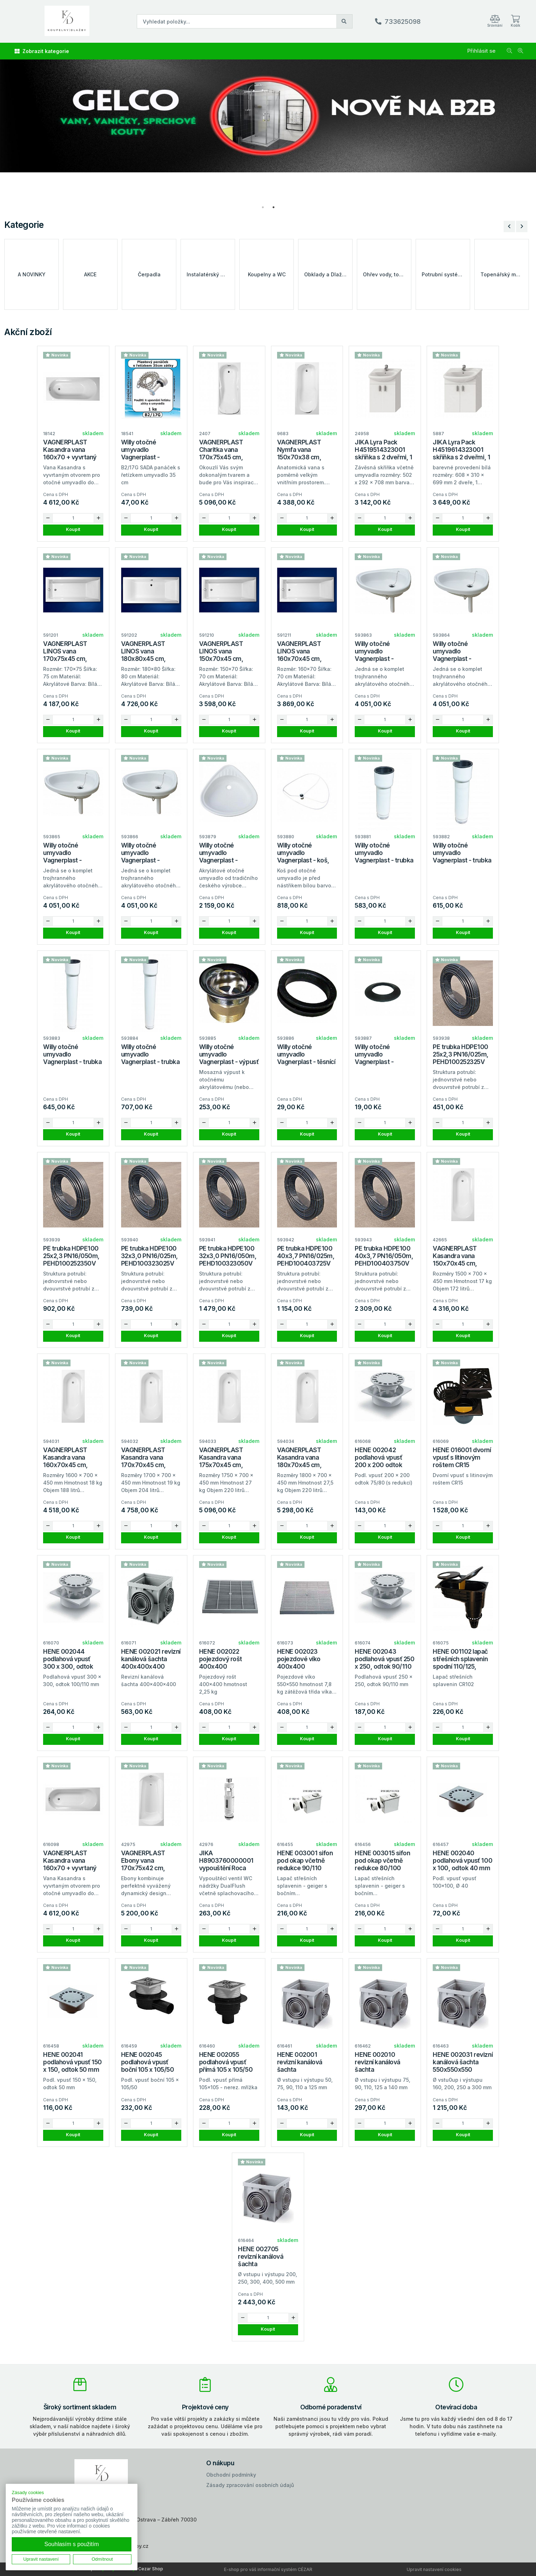 The image size is (536, 2576). Describe the element at coordinates (384, 1061) in the screenshot. I see `Willy otočné umyvadlo Vagnerplast - těsnění do otočného umyvadla, E4/72A` at that location.